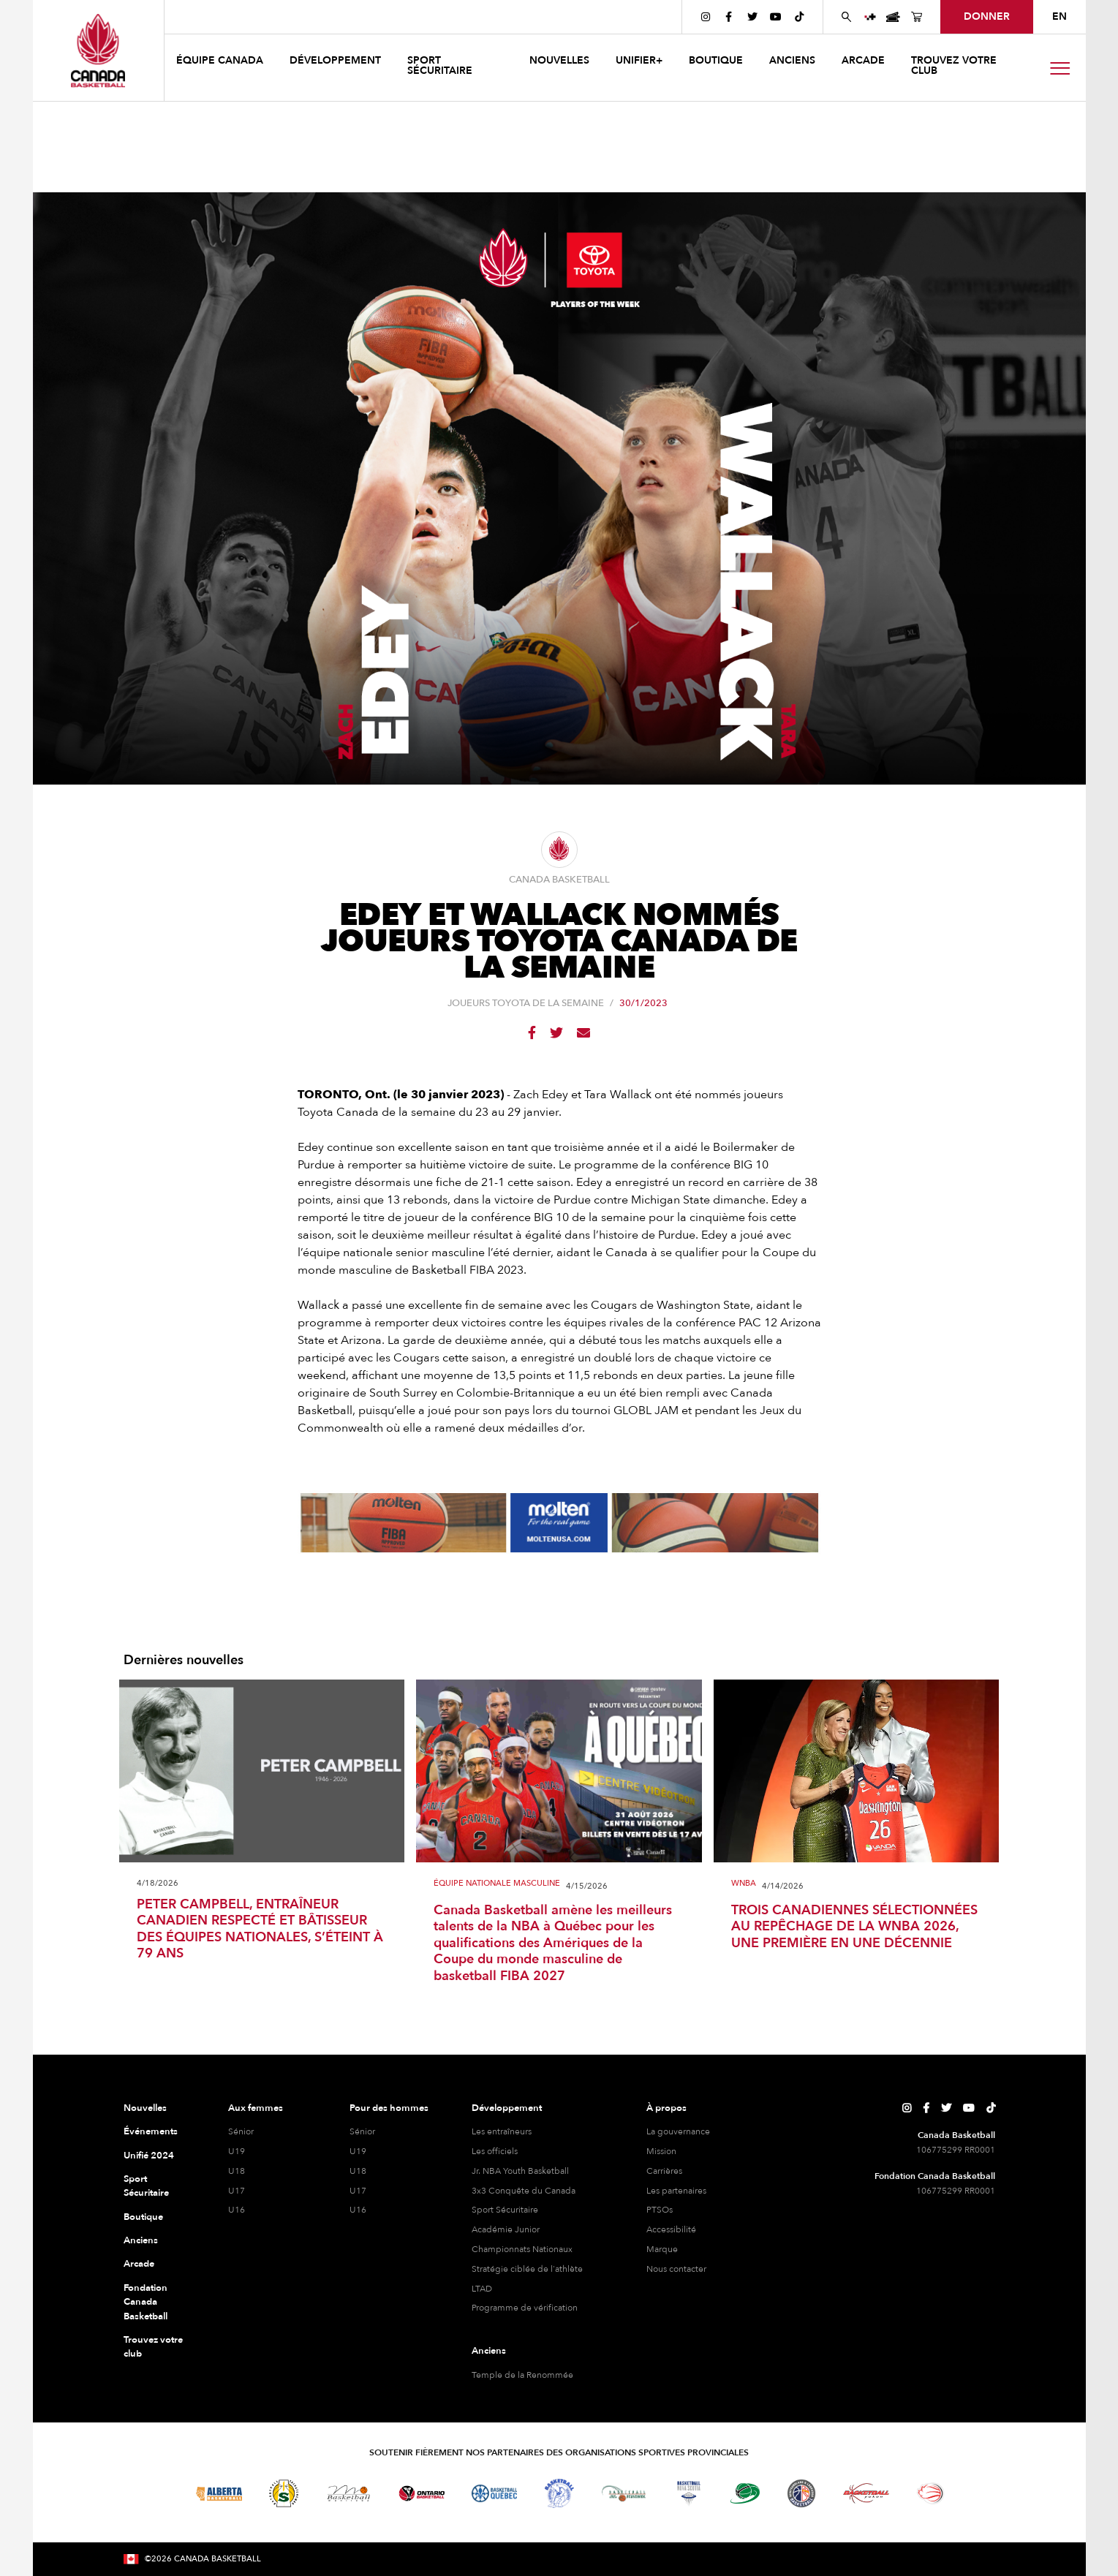 This screenshot has width=1118, height=2576. What do you see at coordinates (662, 2249) in the screenshot?
I see `Marque` at bounding box center [662, 2249].